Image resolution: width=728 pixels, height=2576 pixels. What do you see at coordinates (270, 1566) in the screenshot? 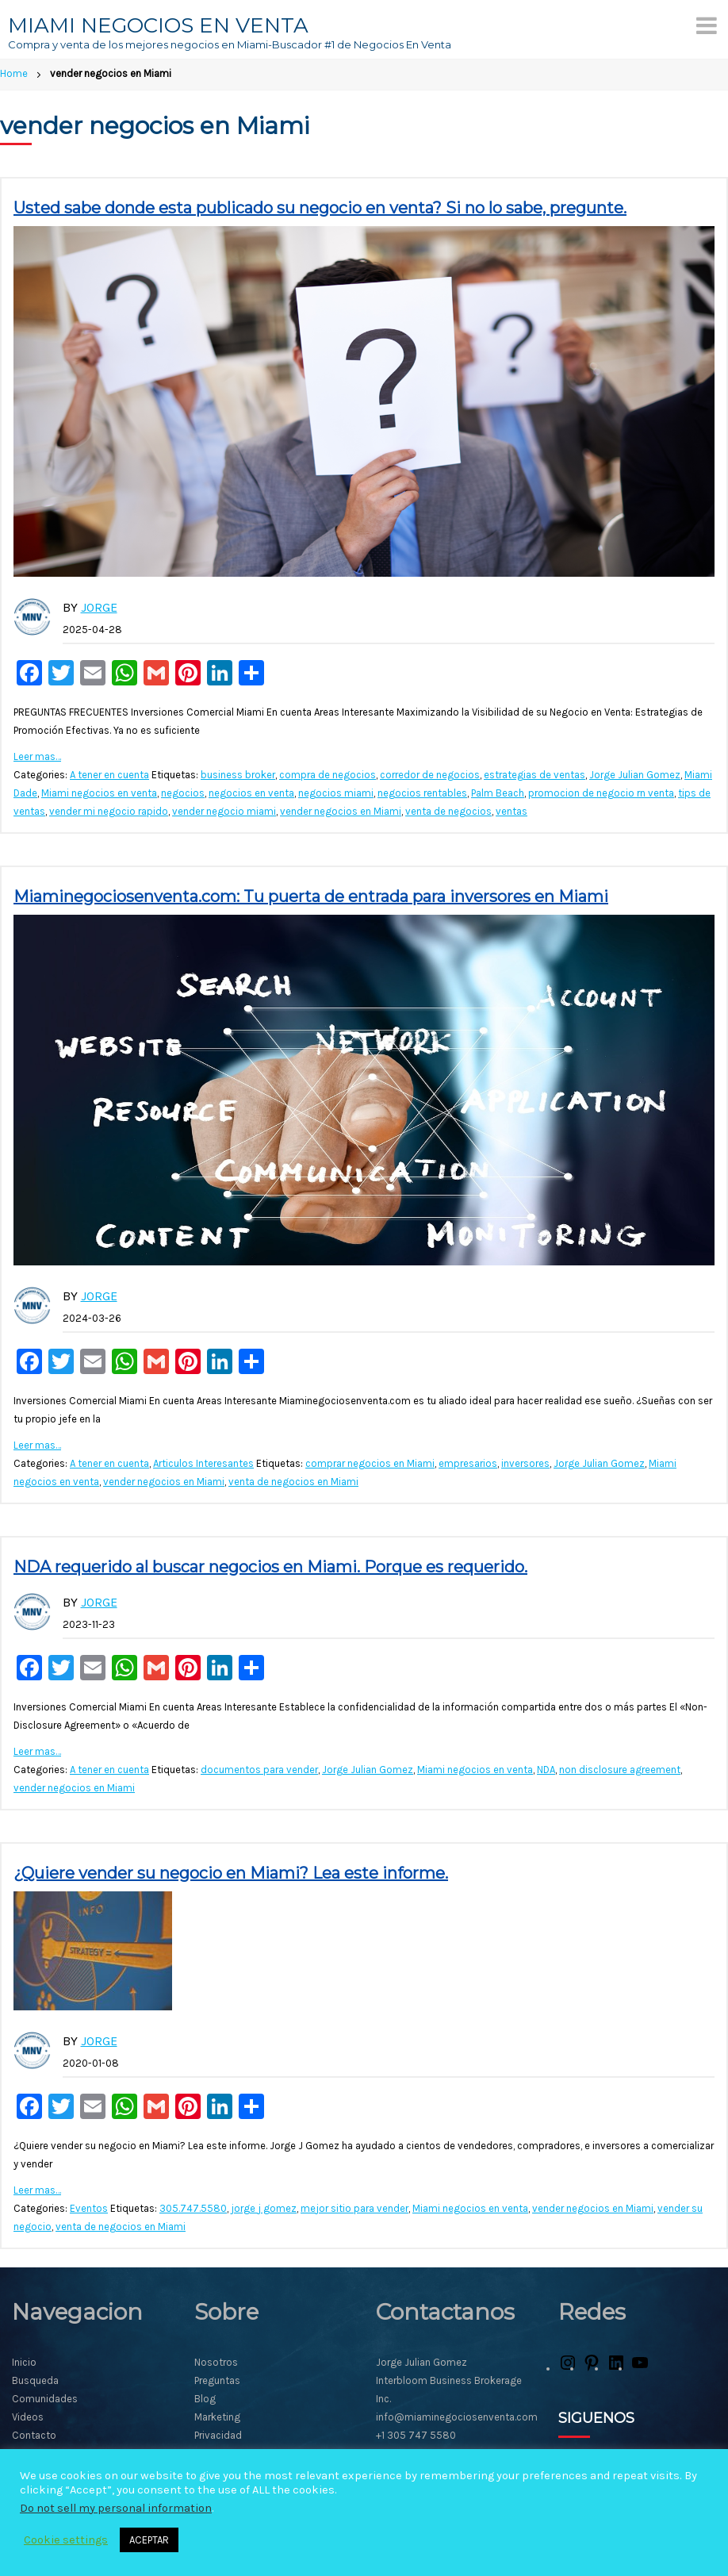
I see `NDA requerido al buscar negocios en Miami. Porque es requerido.` at bounding box center [270, 1566].